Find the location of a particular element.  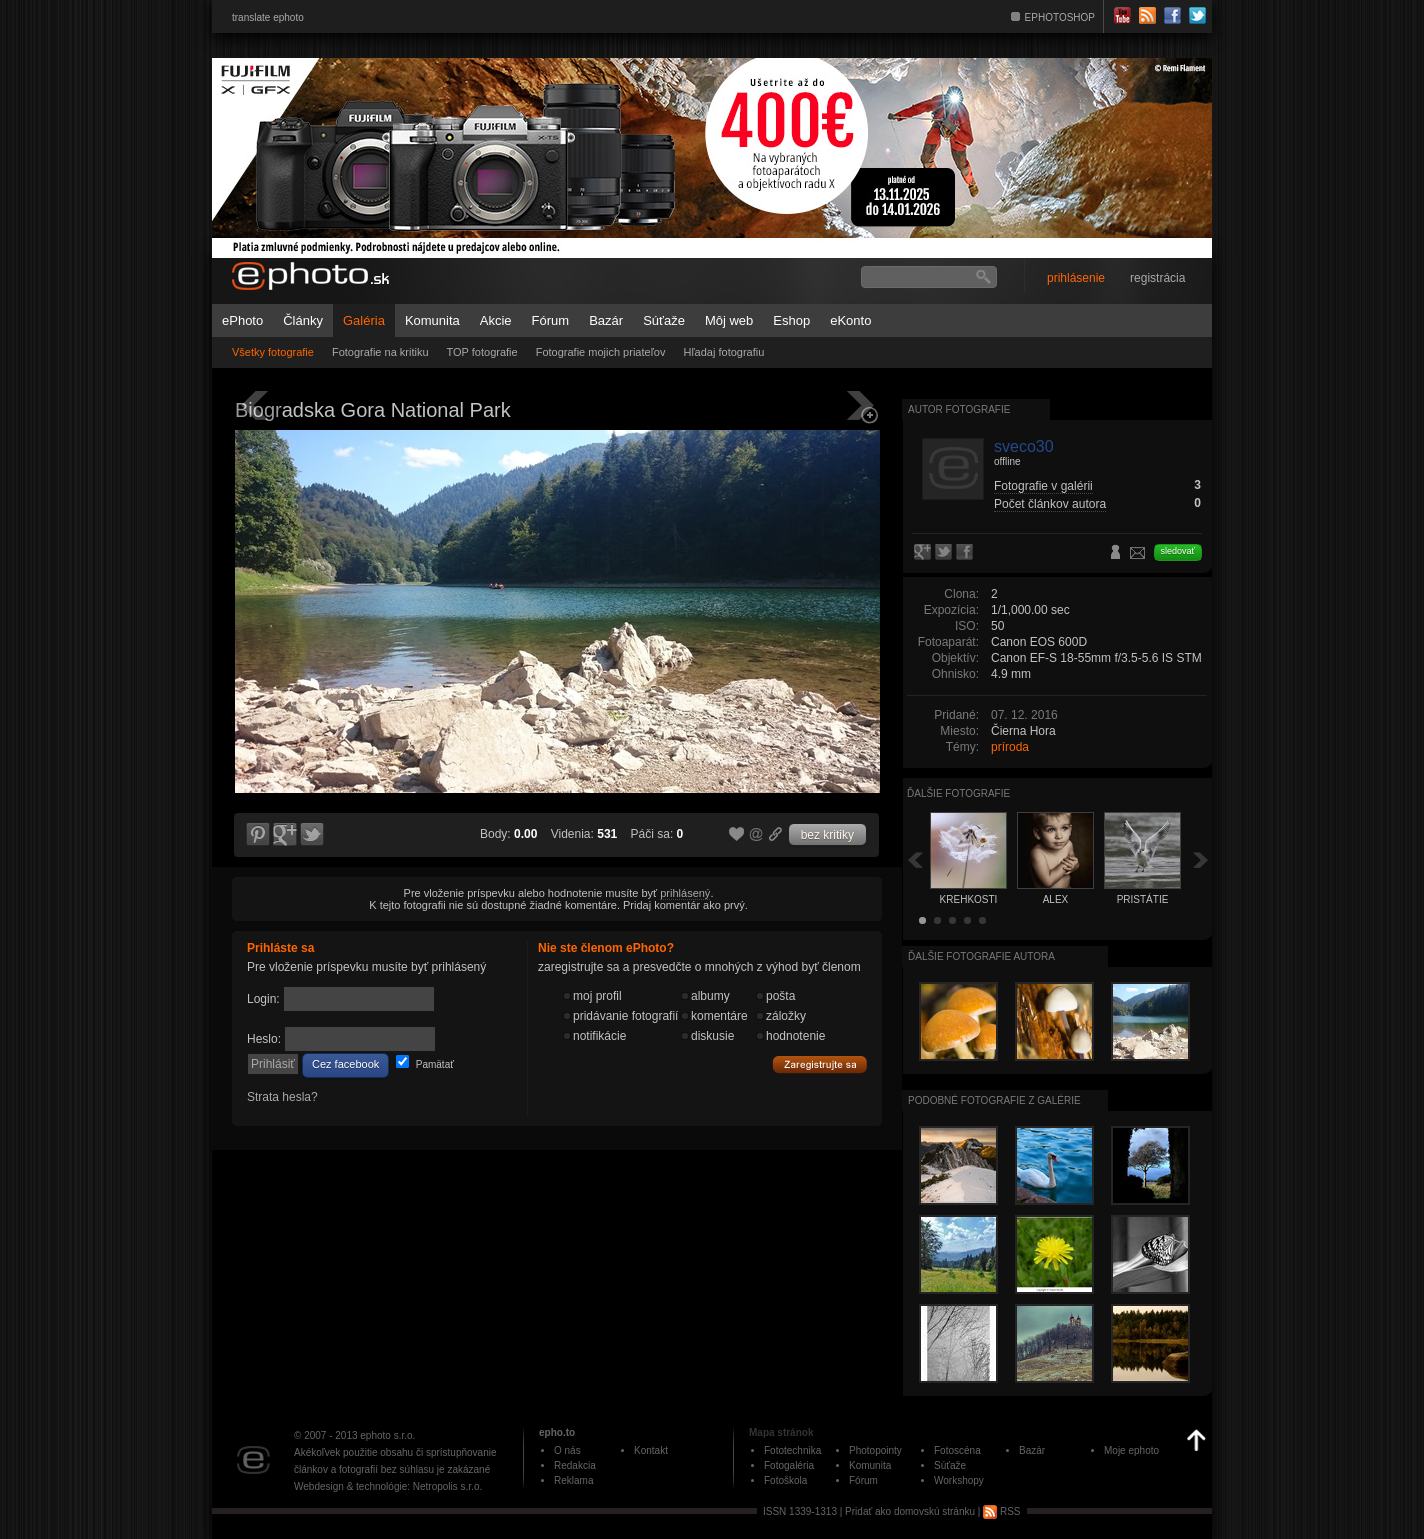

Môj web is located at coordinates (729, 320).